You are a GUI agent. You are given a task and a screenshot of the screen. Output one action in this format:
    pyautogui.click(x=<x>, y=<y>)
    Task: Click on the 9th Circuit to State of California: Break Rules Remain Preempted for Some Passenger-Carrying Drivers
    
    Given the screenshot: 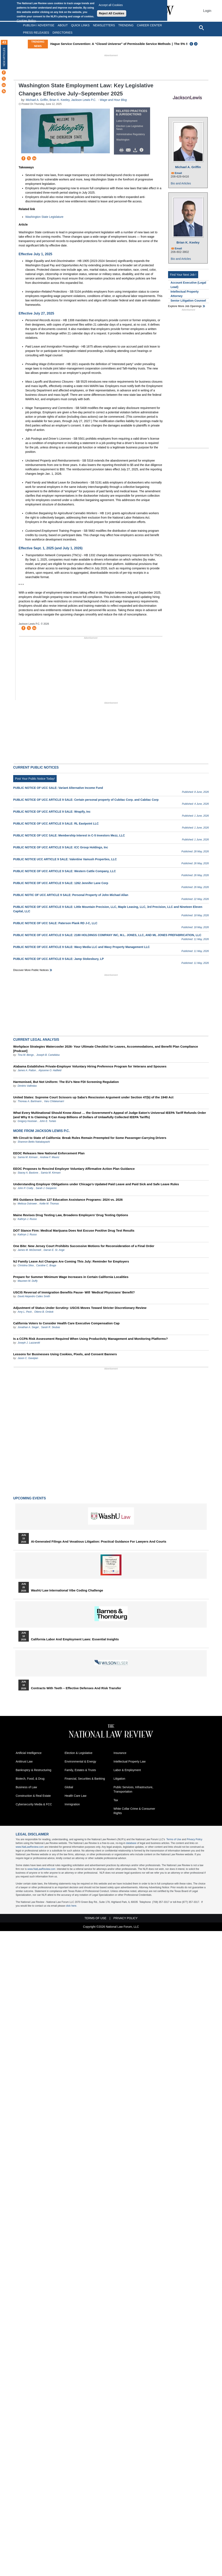 What is the action you would take?
    pyautogui.click(x=89, y=1138)
    